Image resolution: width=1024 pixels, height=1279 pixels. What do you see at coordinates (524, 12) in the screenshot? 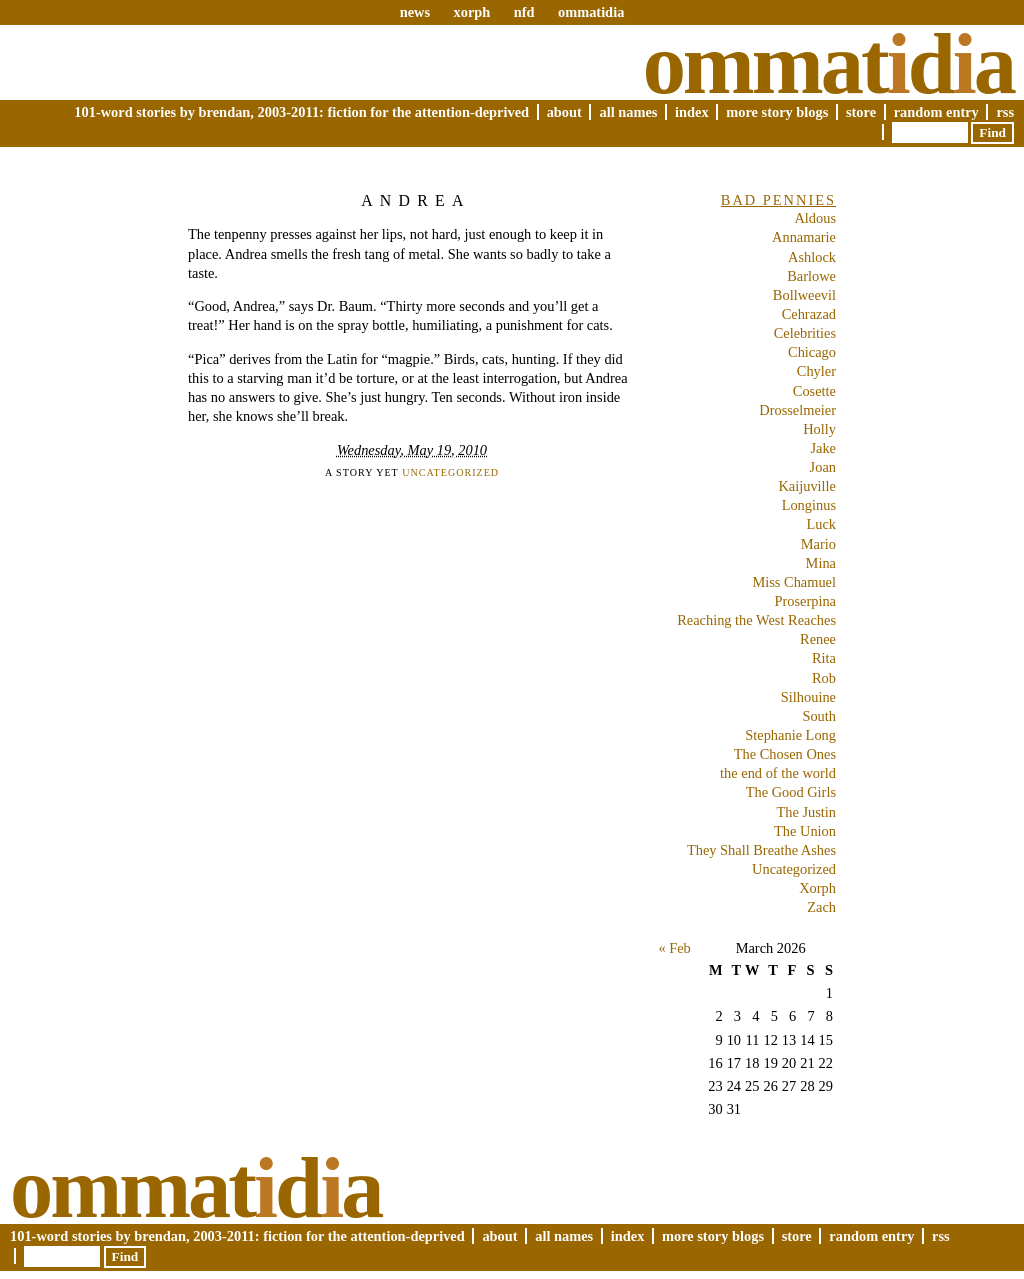
I see `nfd` at bounding box center [524, 12].